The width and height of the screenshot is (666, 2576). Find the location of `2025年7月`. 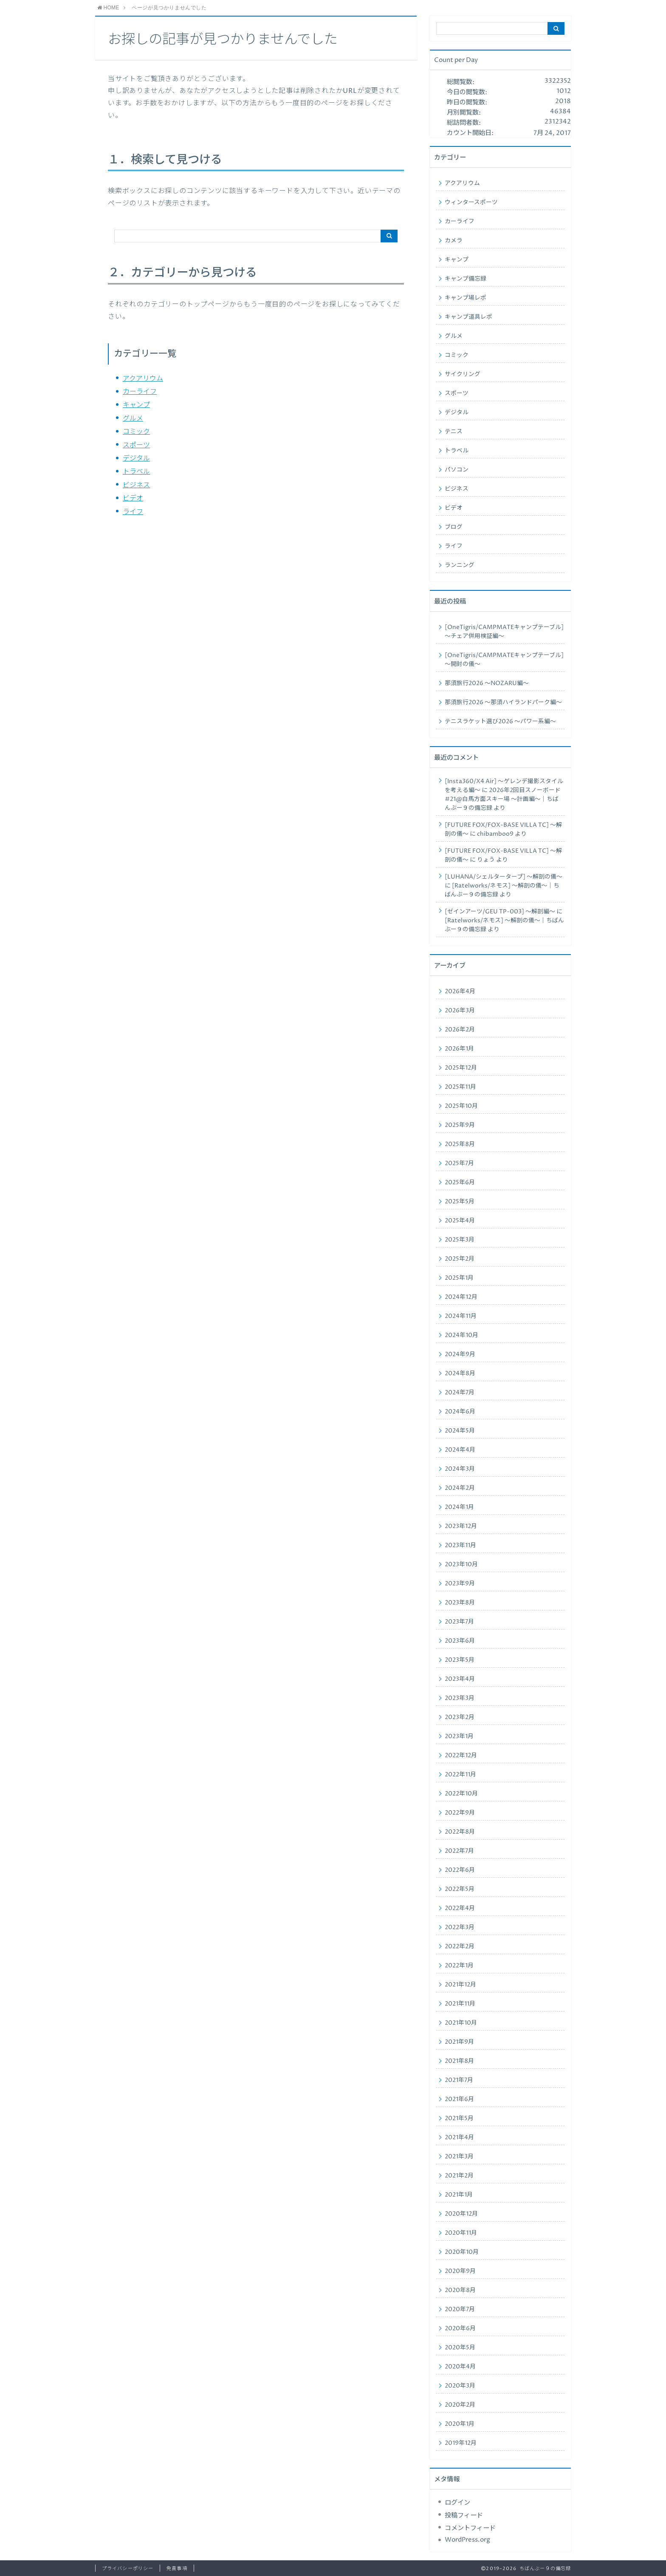

2025年7月 is located at coordinates (459, 1163).